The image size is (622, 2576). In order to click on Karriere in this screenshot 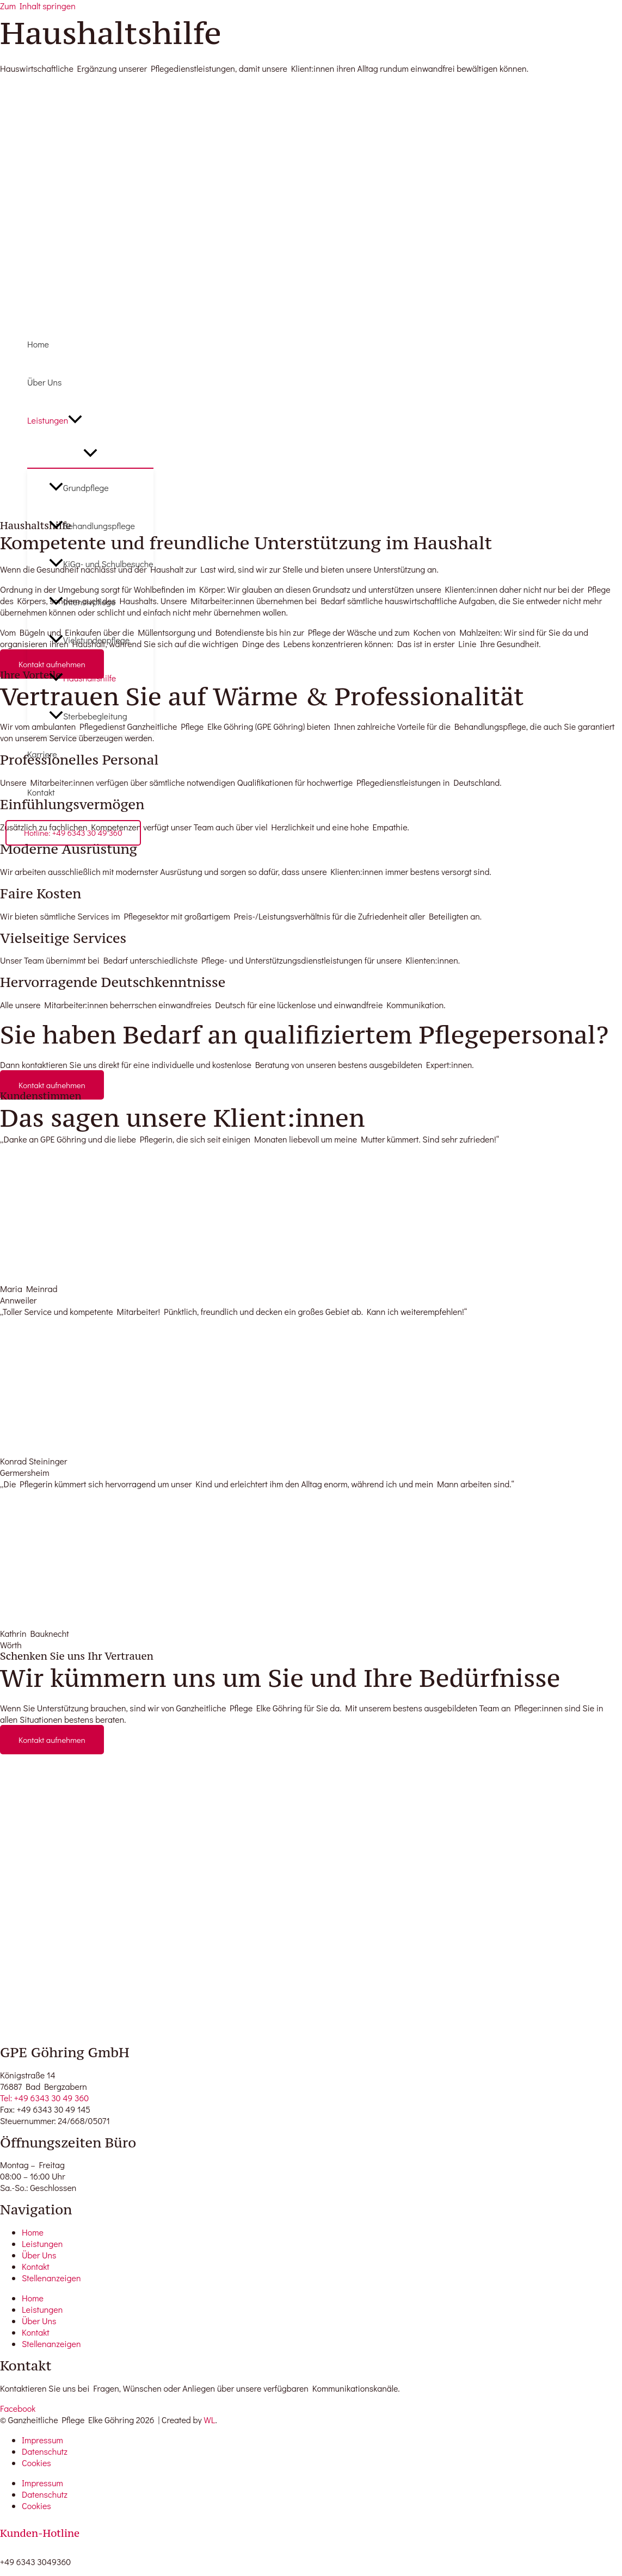, I will do `click(42, 754)`.